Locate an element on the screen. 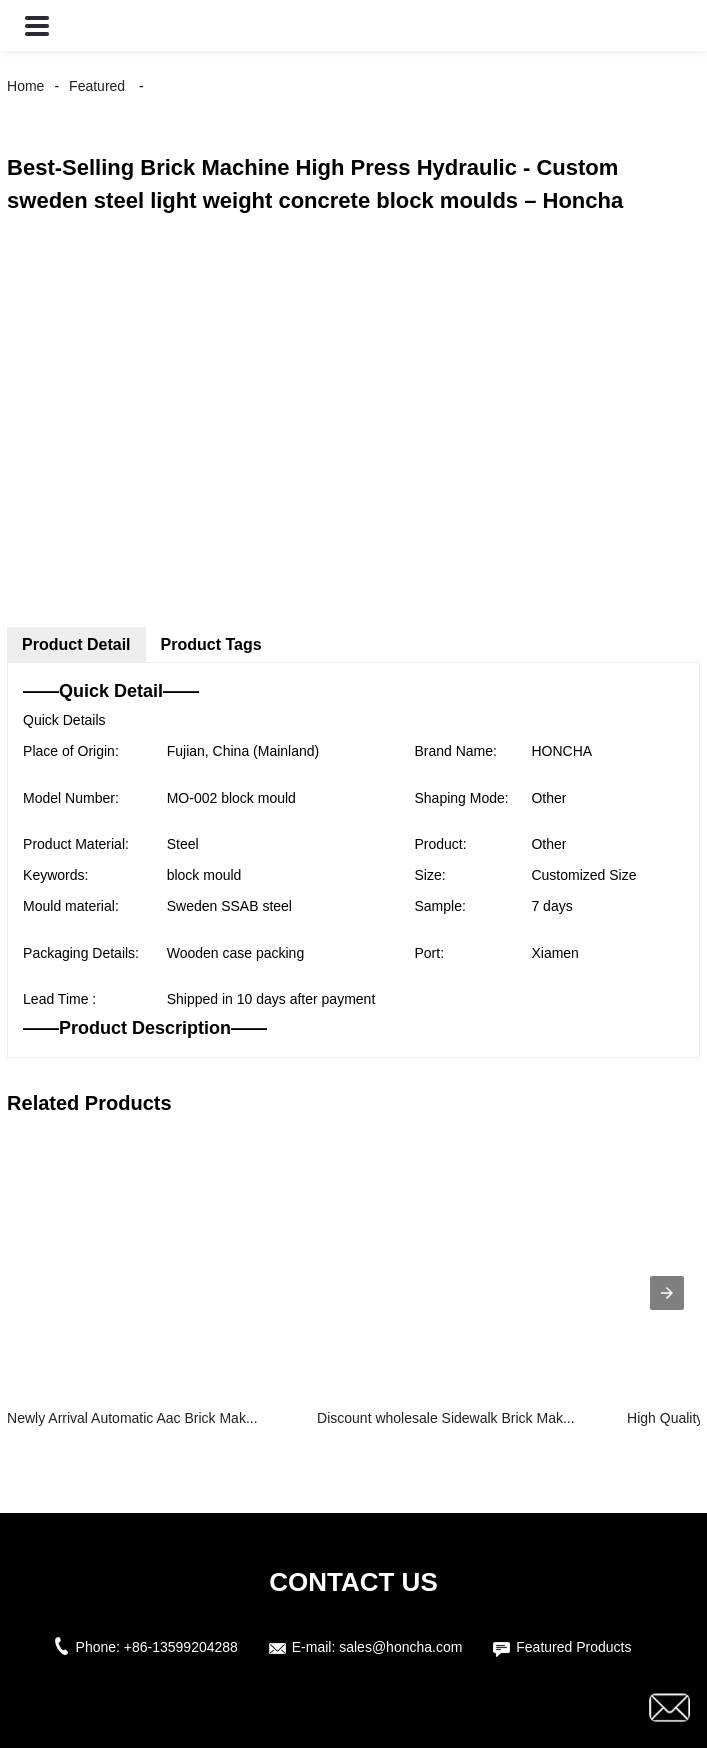  Product Tags [tab] is located at coordinates (211, 644).